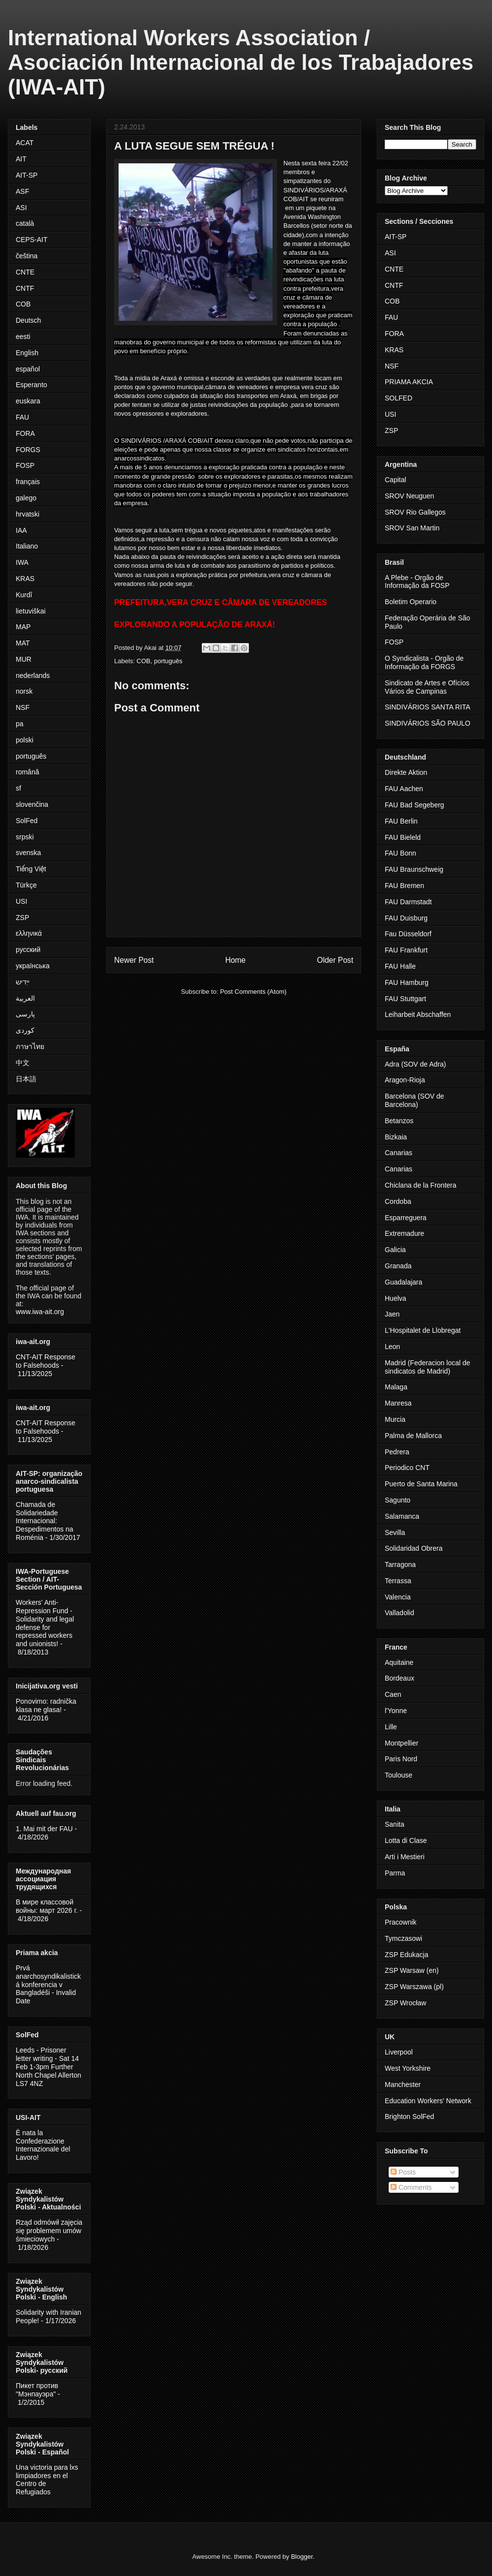  I want to click on Paris Nord, so click(401, 1759).